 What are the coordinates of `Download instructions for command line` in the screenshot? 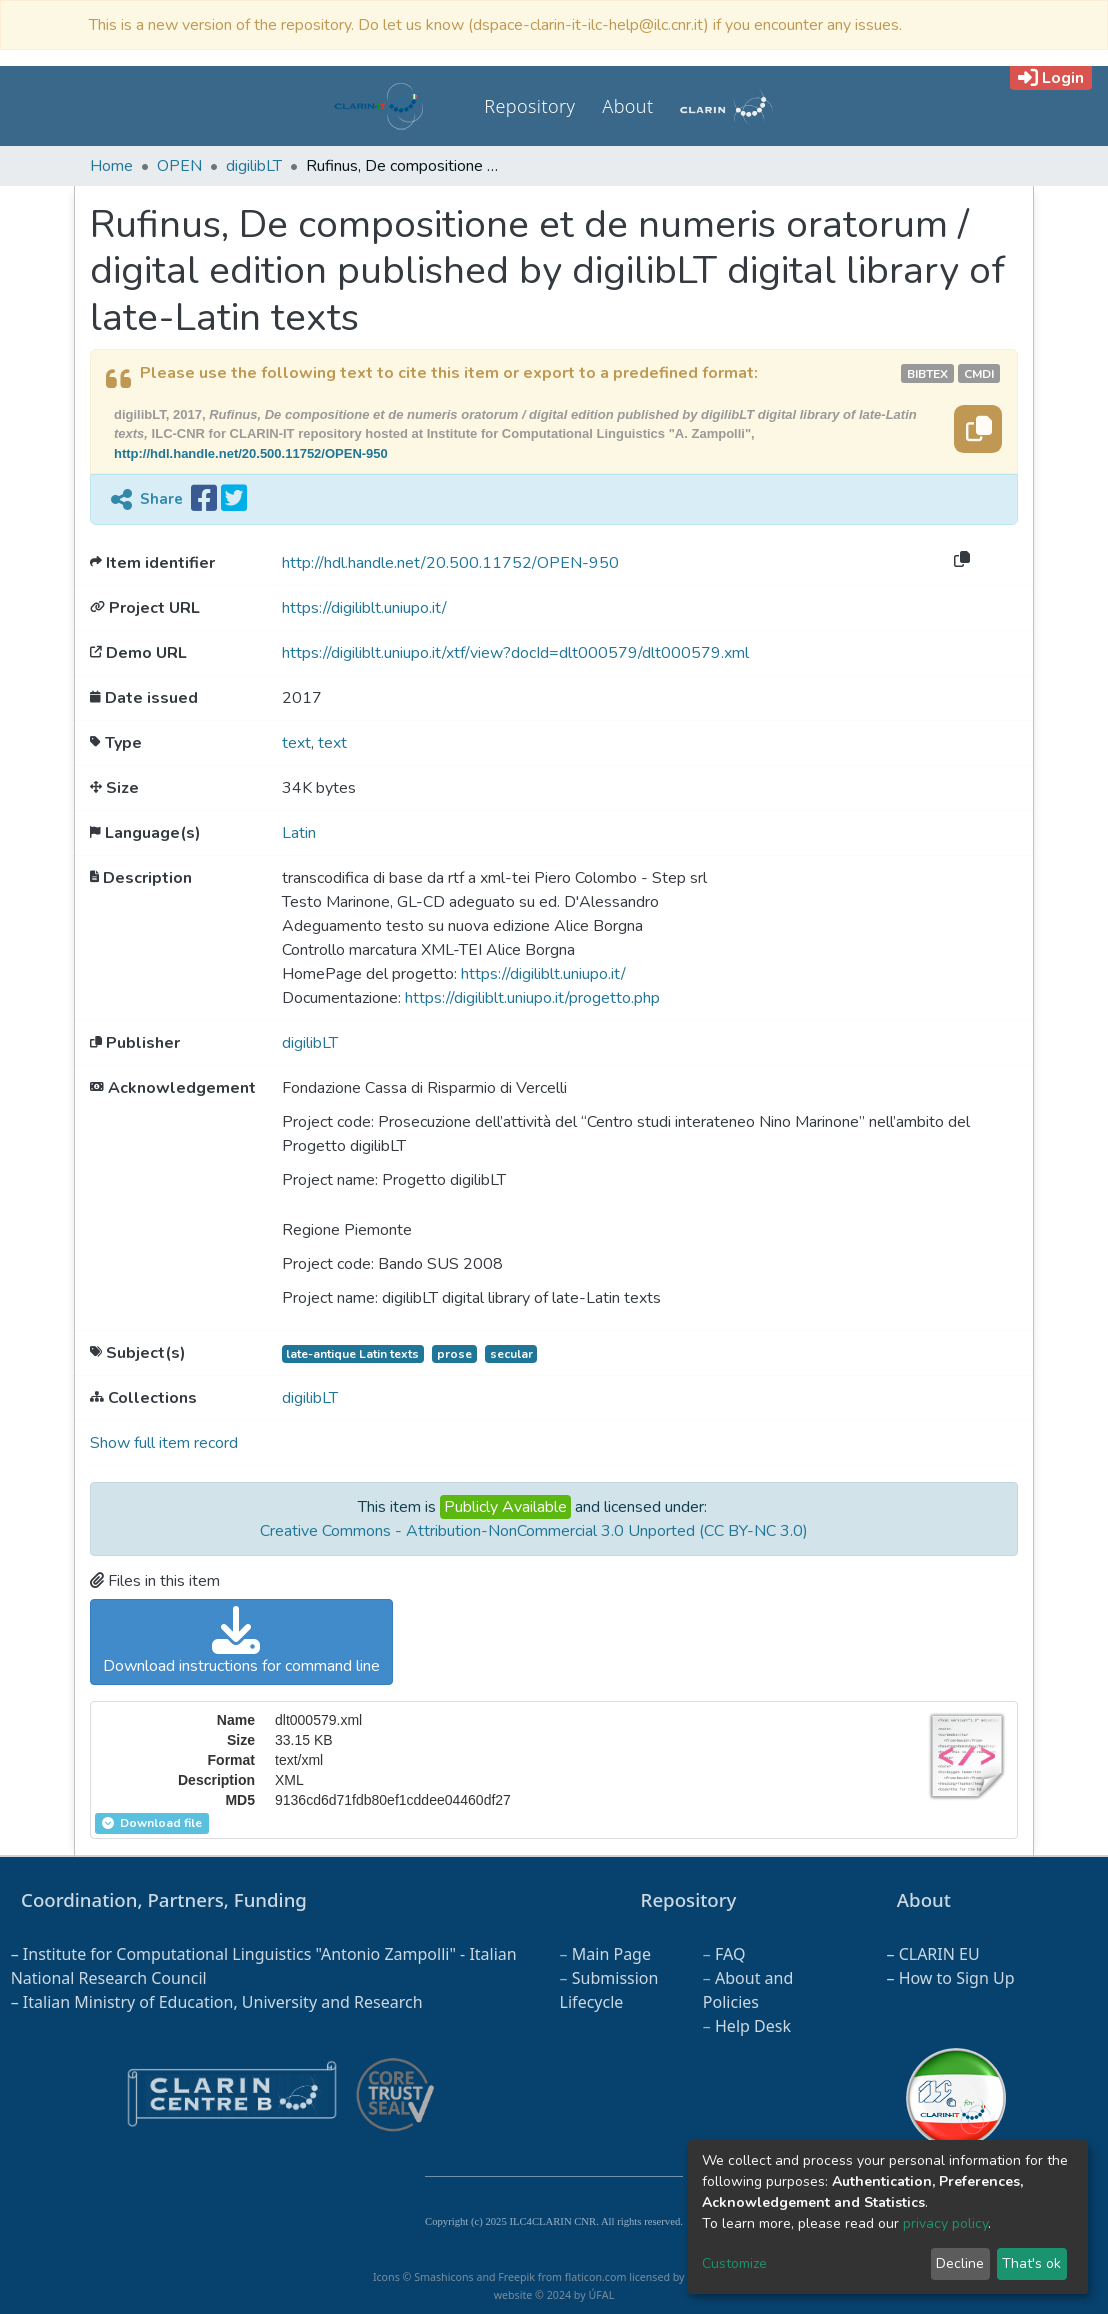 It's located at (241, 1641).